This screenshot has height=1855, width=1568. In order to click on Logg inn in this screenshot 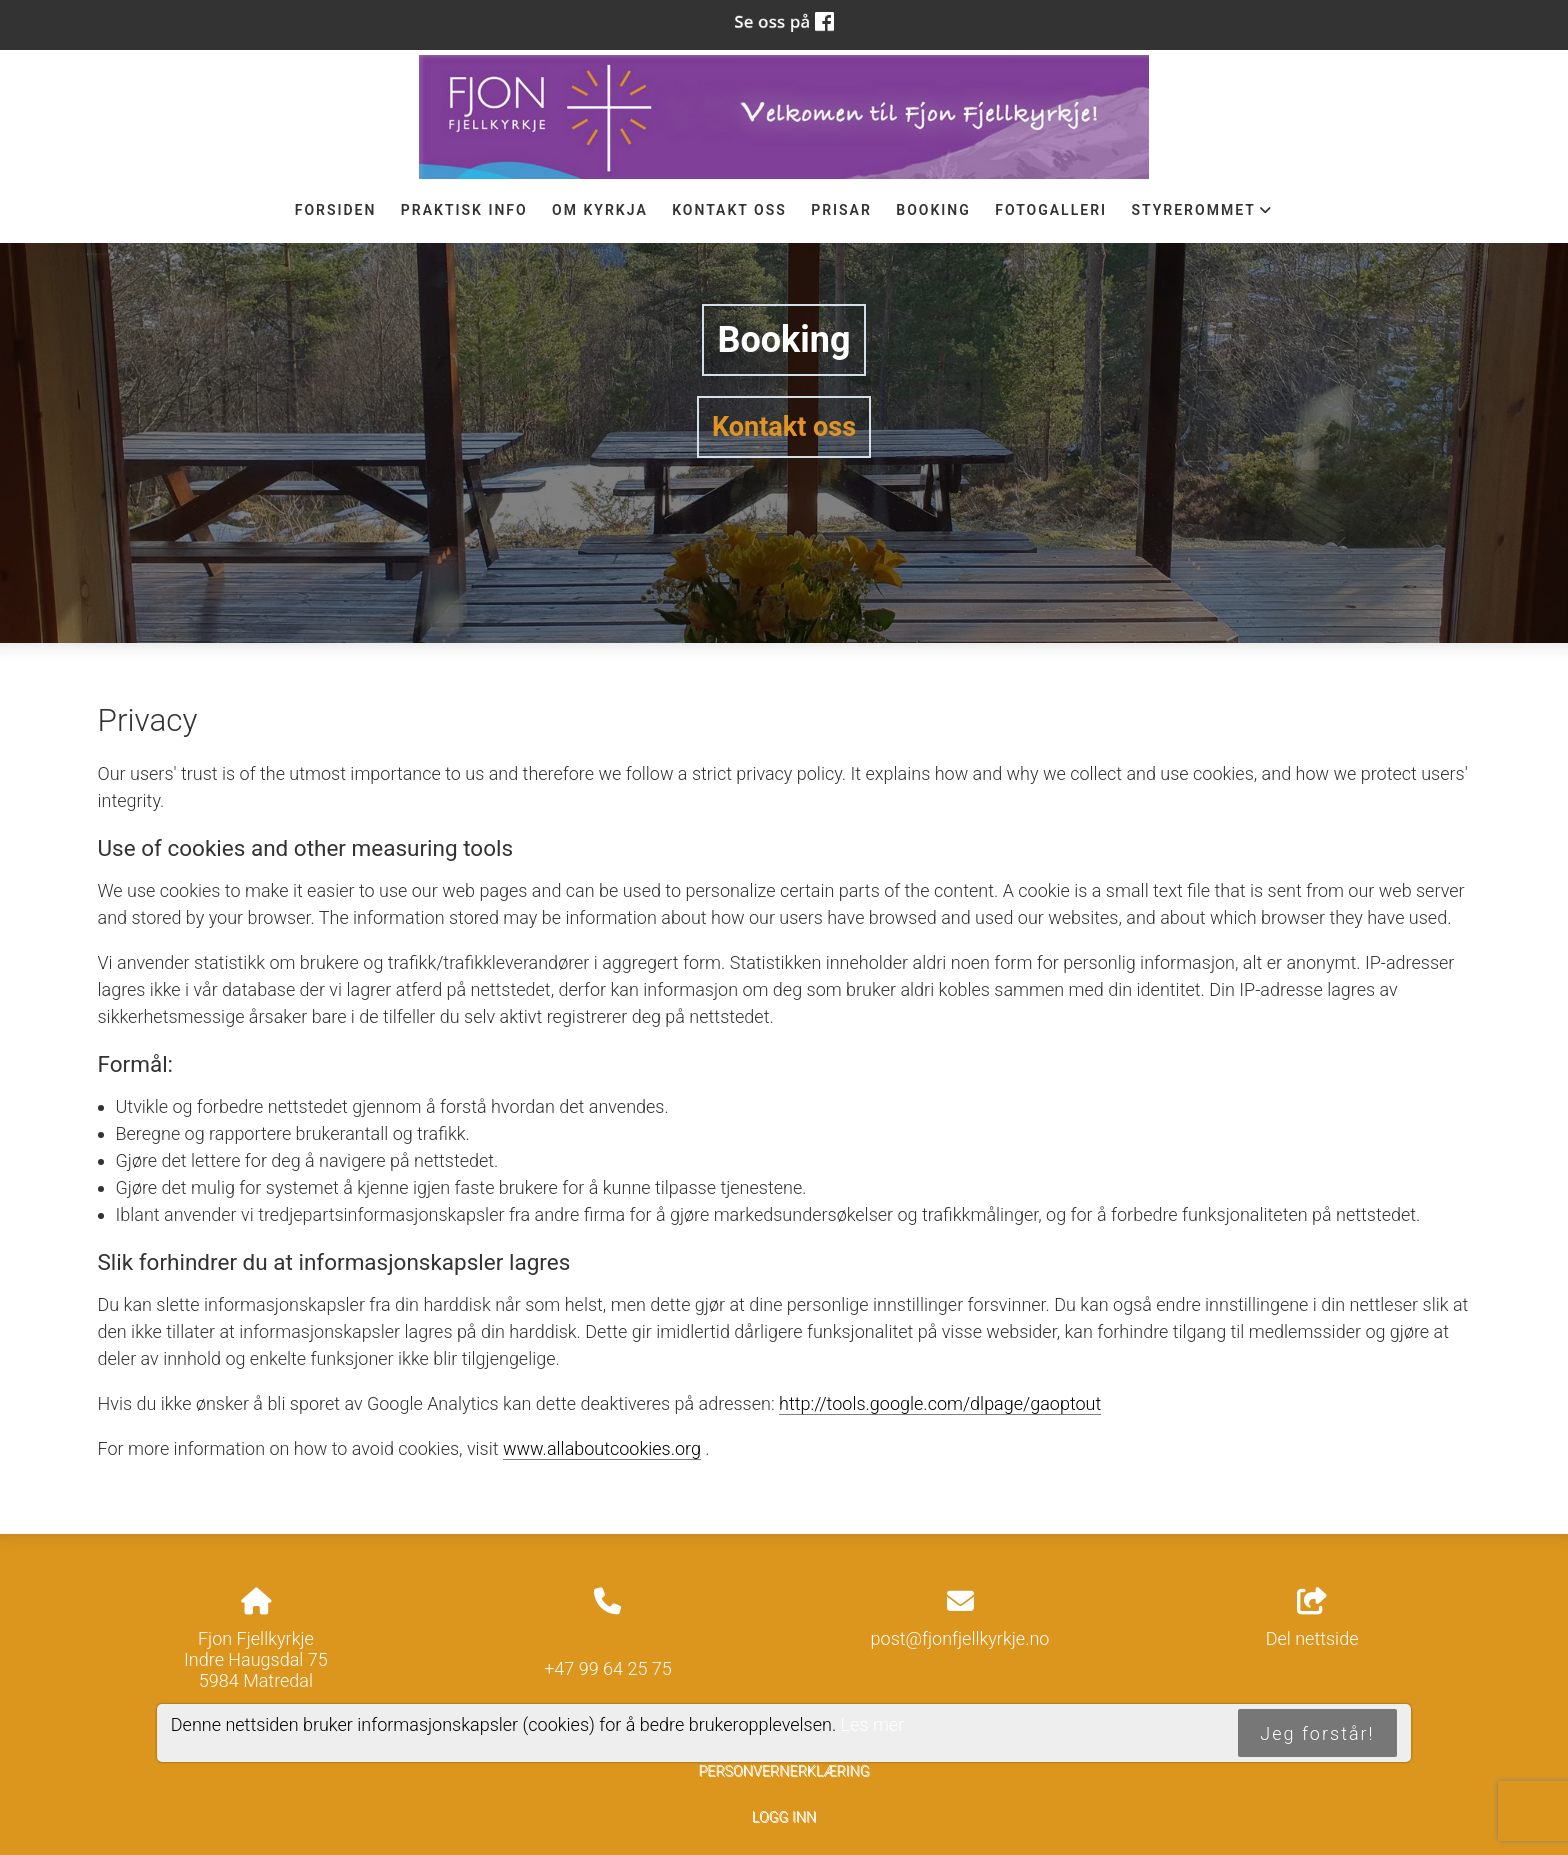, I will do `click(784, 1817)`.